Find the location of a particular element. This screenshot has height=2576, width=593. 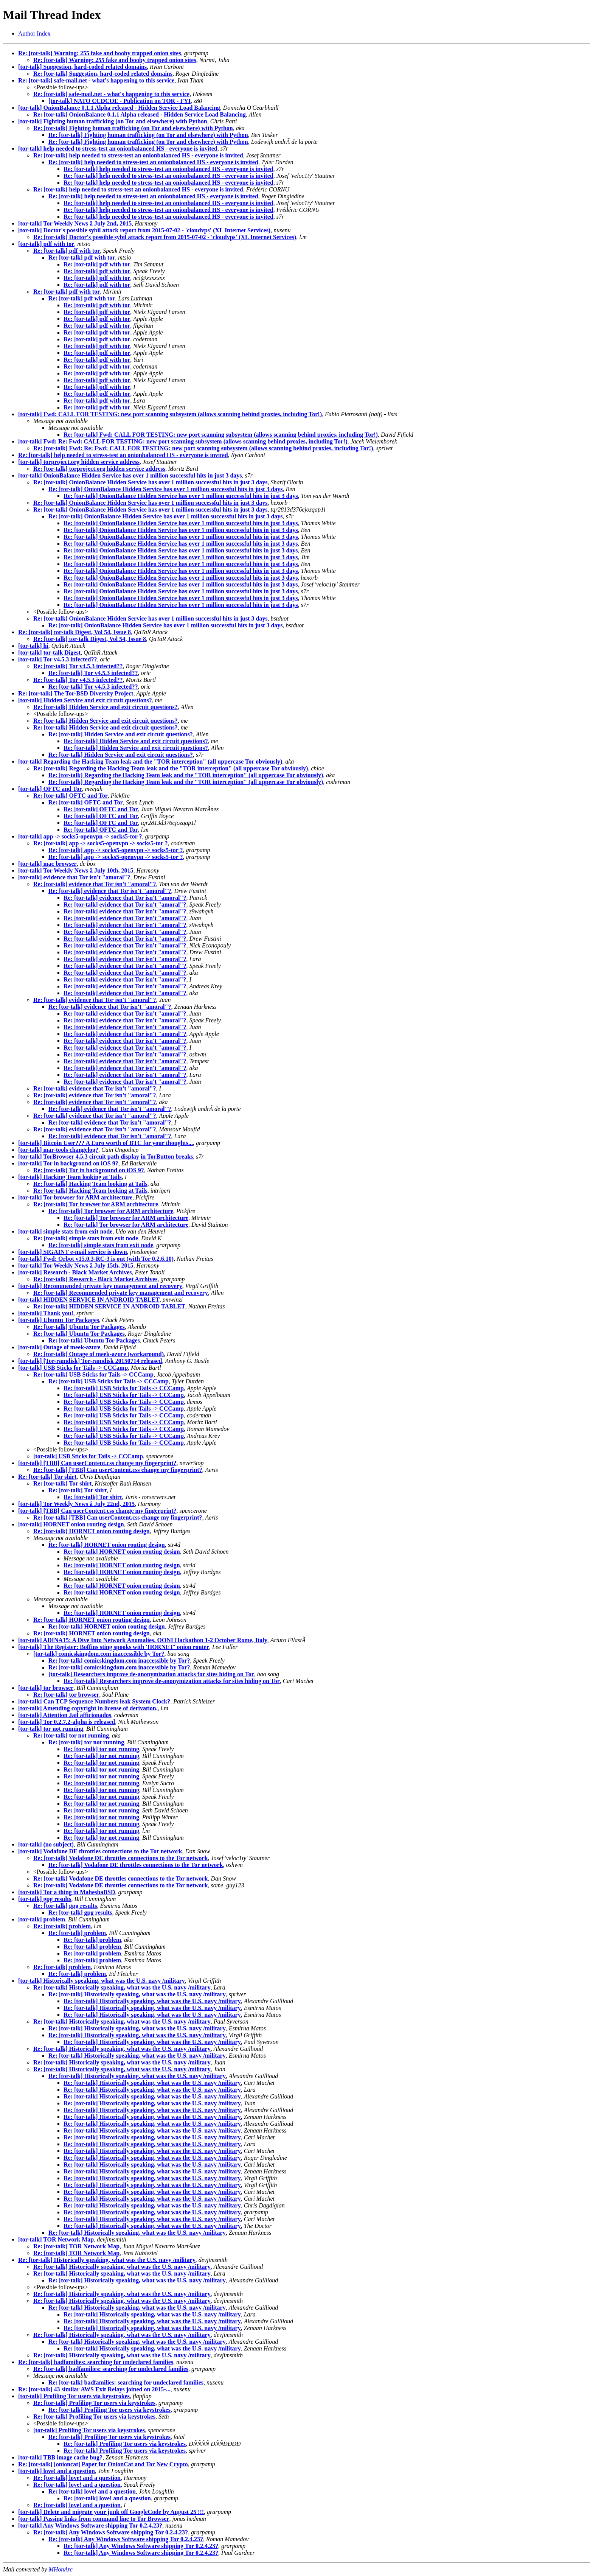

[tor-talk] Regarding the Hacking Team leak and the "TOR interception" (all uppercase Tor obviously) is located at coordinates (150, 761).